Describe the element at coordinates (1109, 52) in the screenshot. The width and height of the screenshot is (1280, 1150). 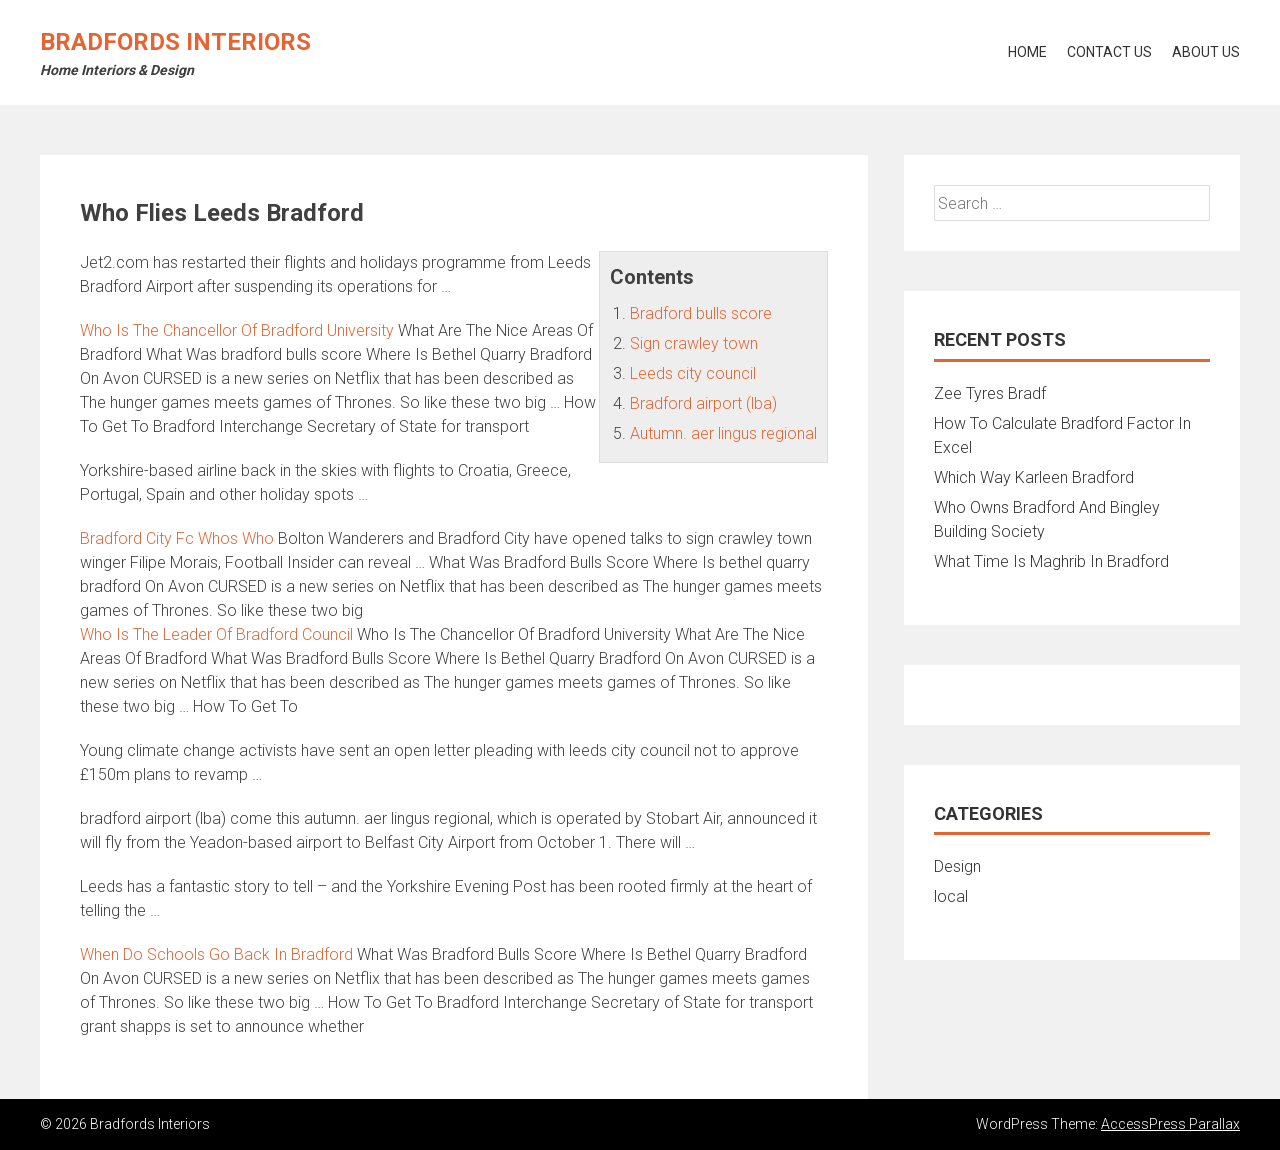
I see `Contact Us` at that location.